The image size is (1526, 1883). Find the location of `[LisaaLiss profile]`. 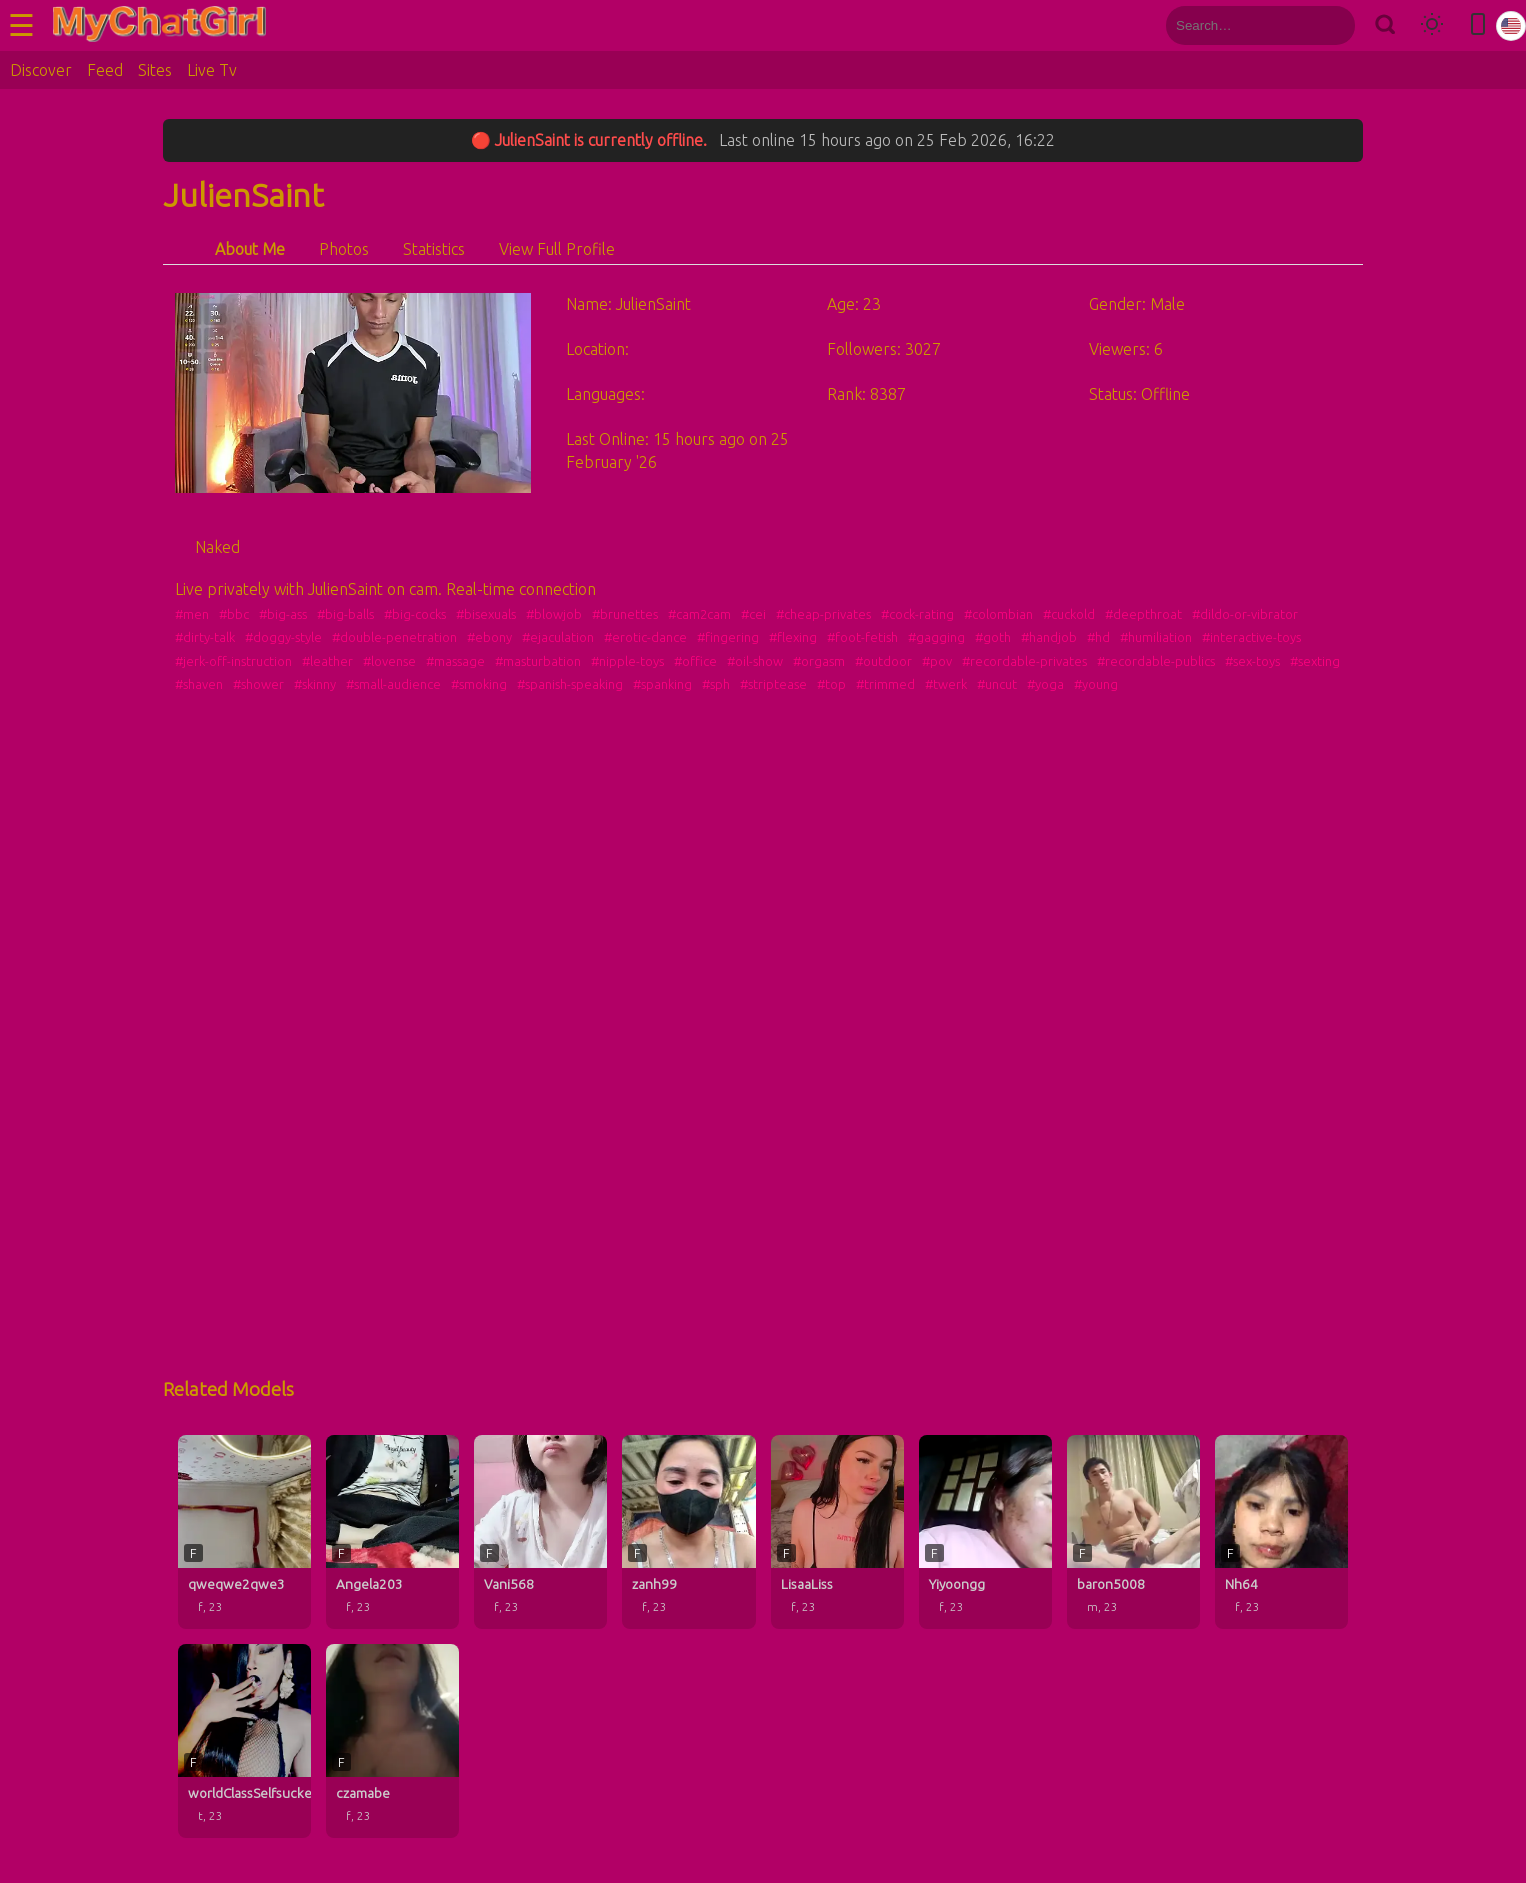

[LisaaLiss profile] is located at coordinates (837, 1532).